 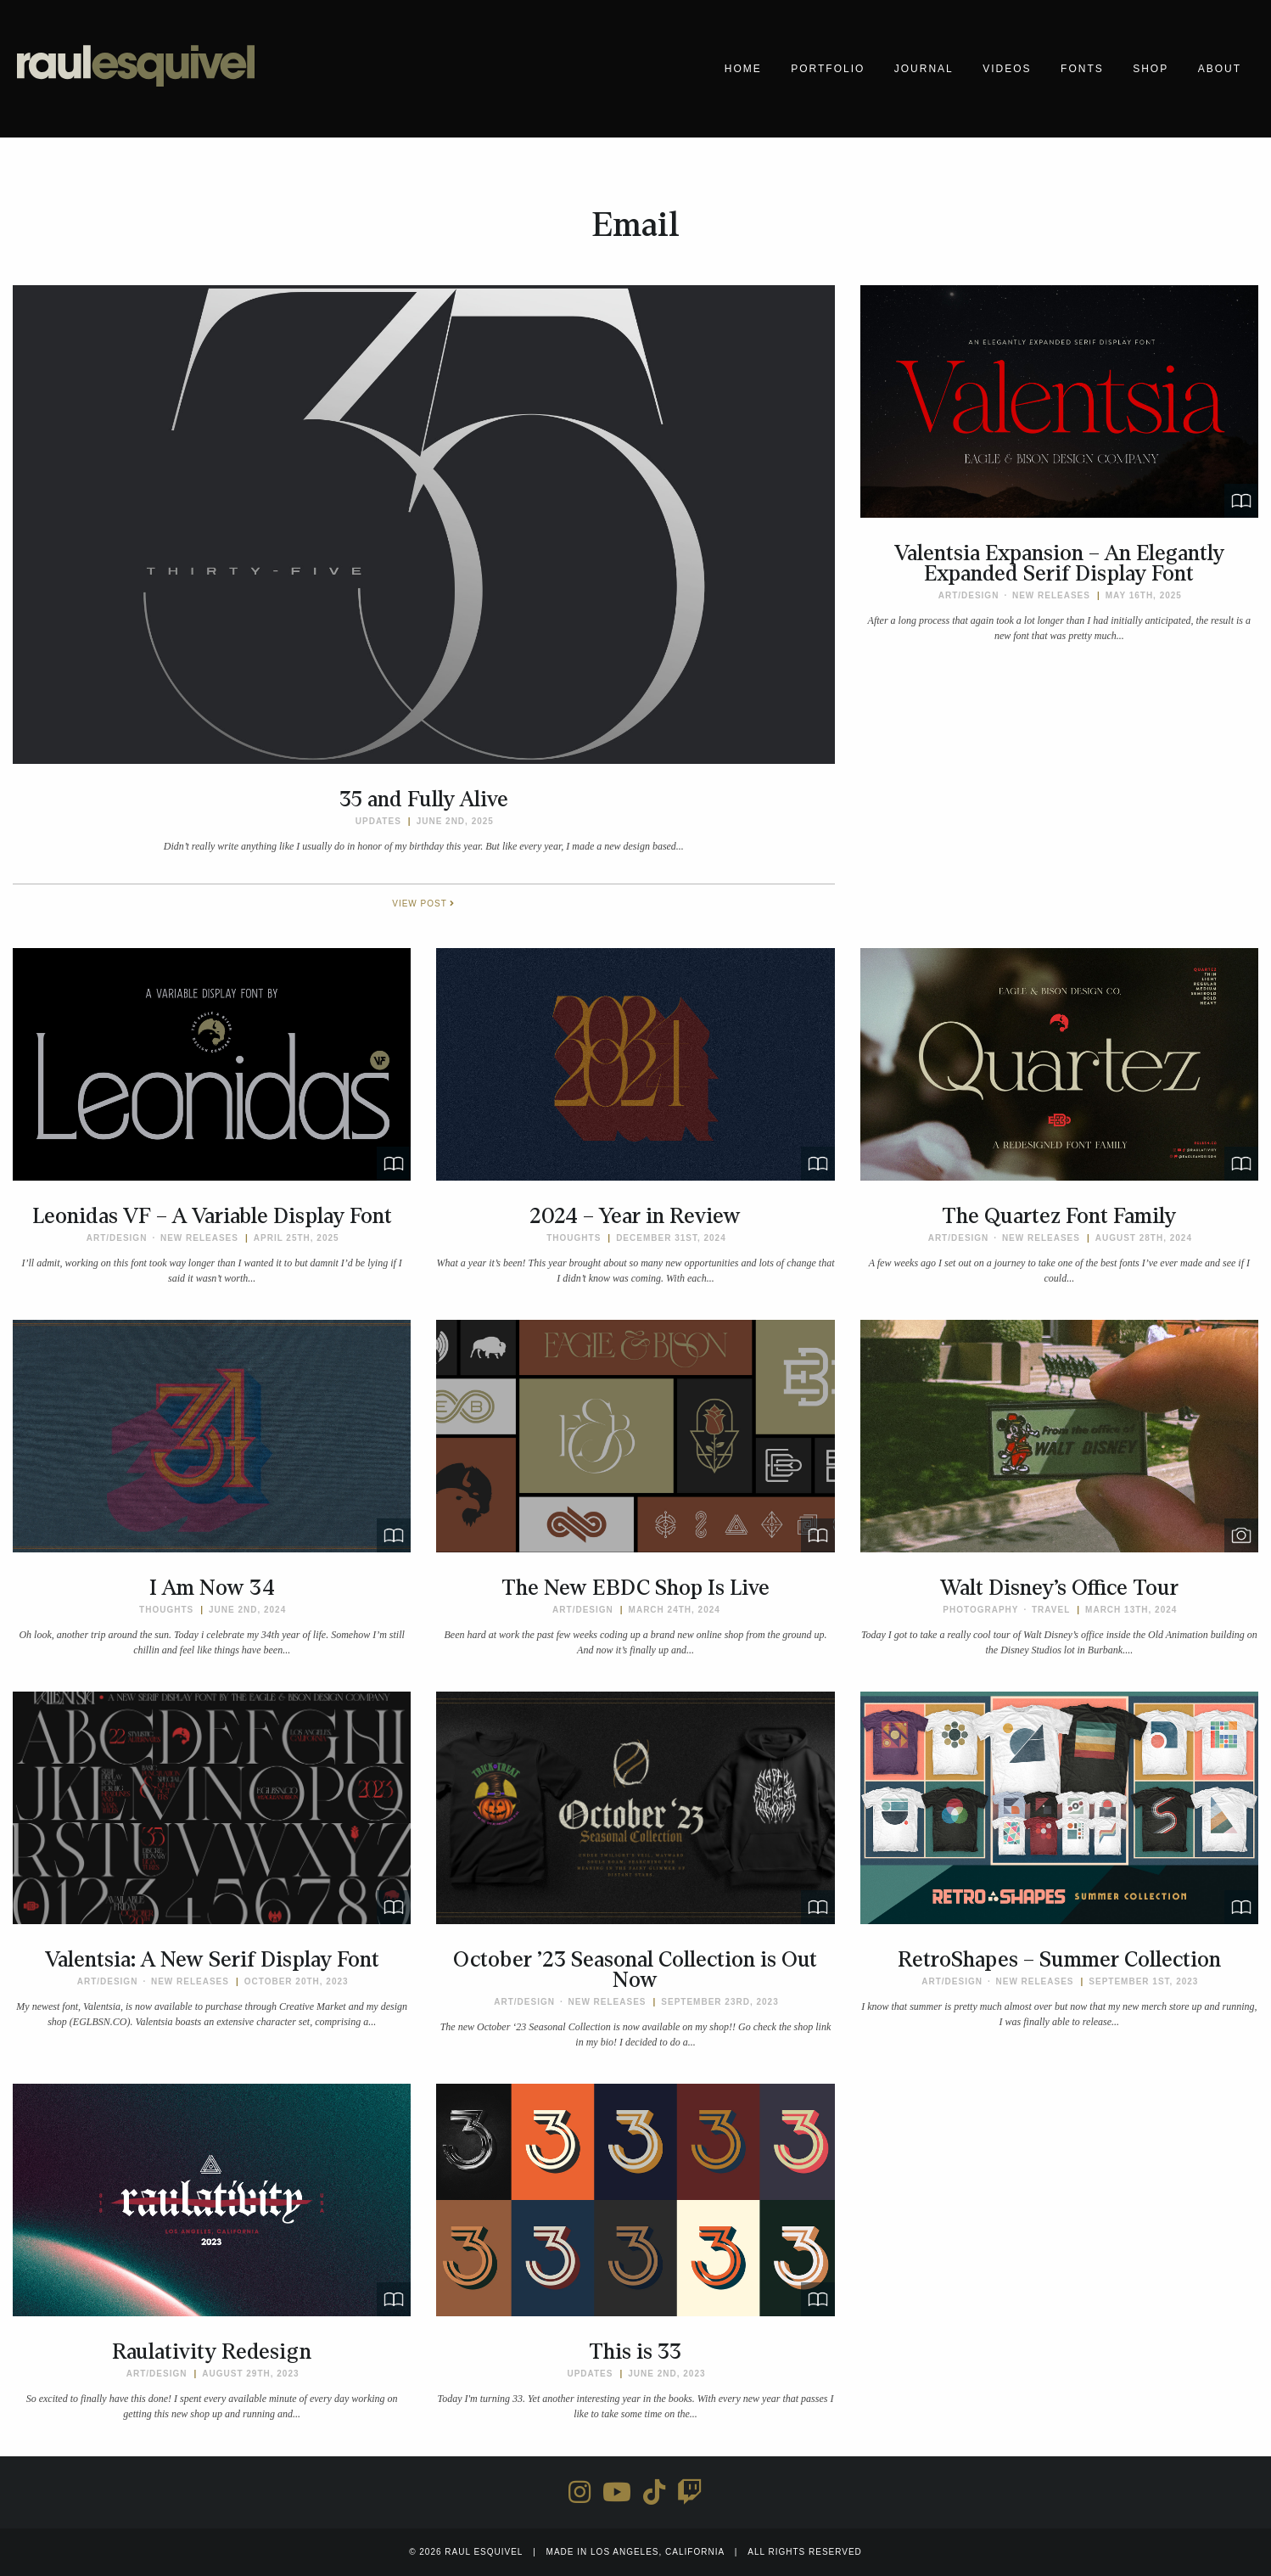 What do you see at coordinates (635, 2352) in the screenshot?
I see `This is 33` at bounding box center [635, 2352].